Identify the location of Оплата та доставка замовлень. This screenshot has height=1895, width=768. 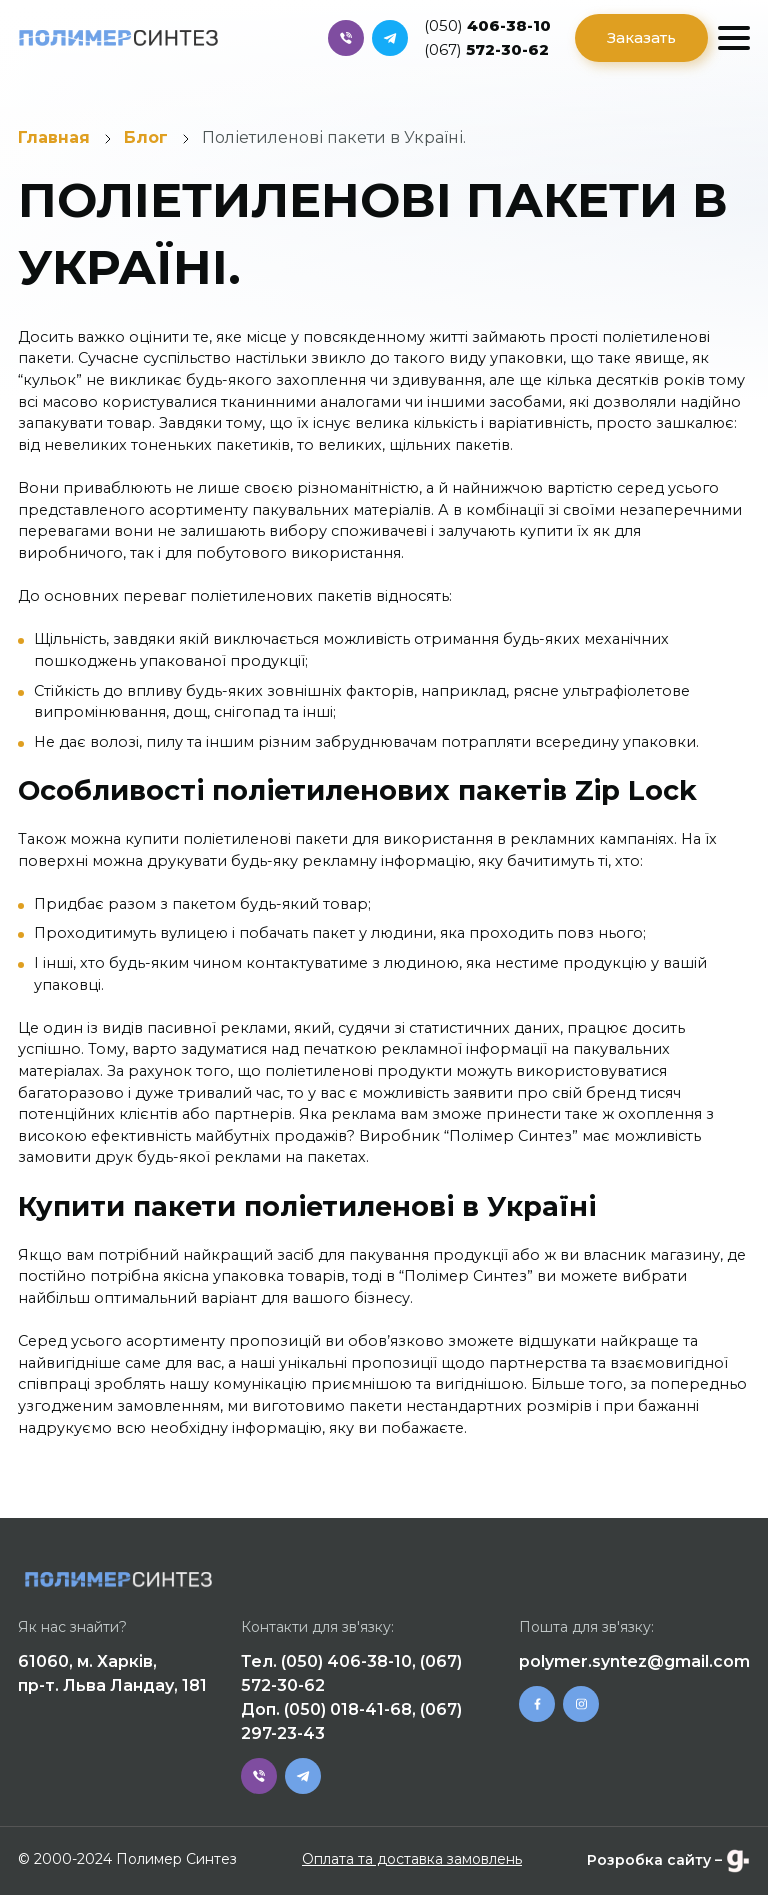
(412, 1859).